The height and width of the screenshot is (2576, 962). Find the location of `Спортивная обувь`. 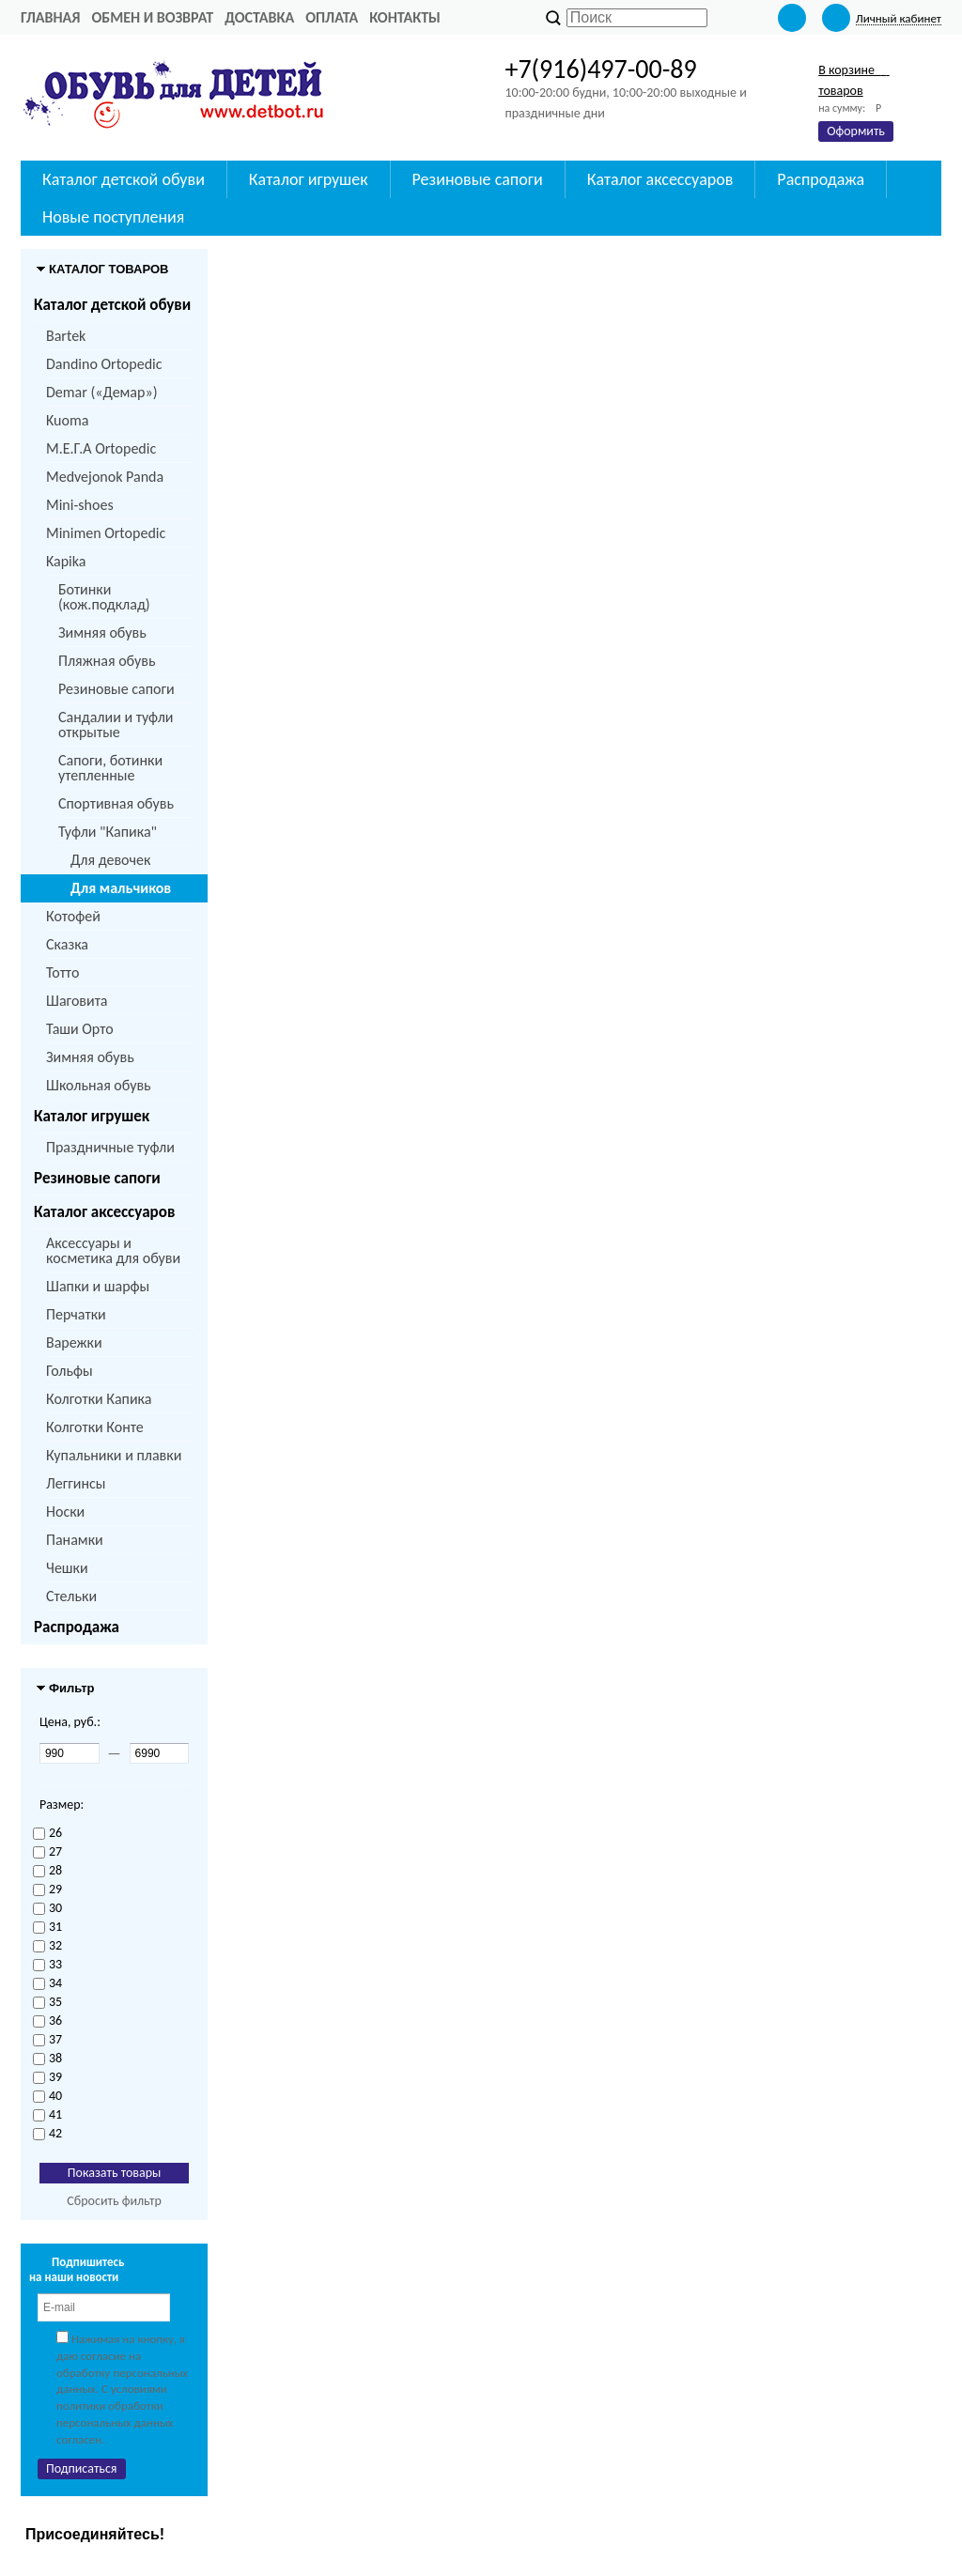

Спортивная обувь is located at coordinates (116, 803).